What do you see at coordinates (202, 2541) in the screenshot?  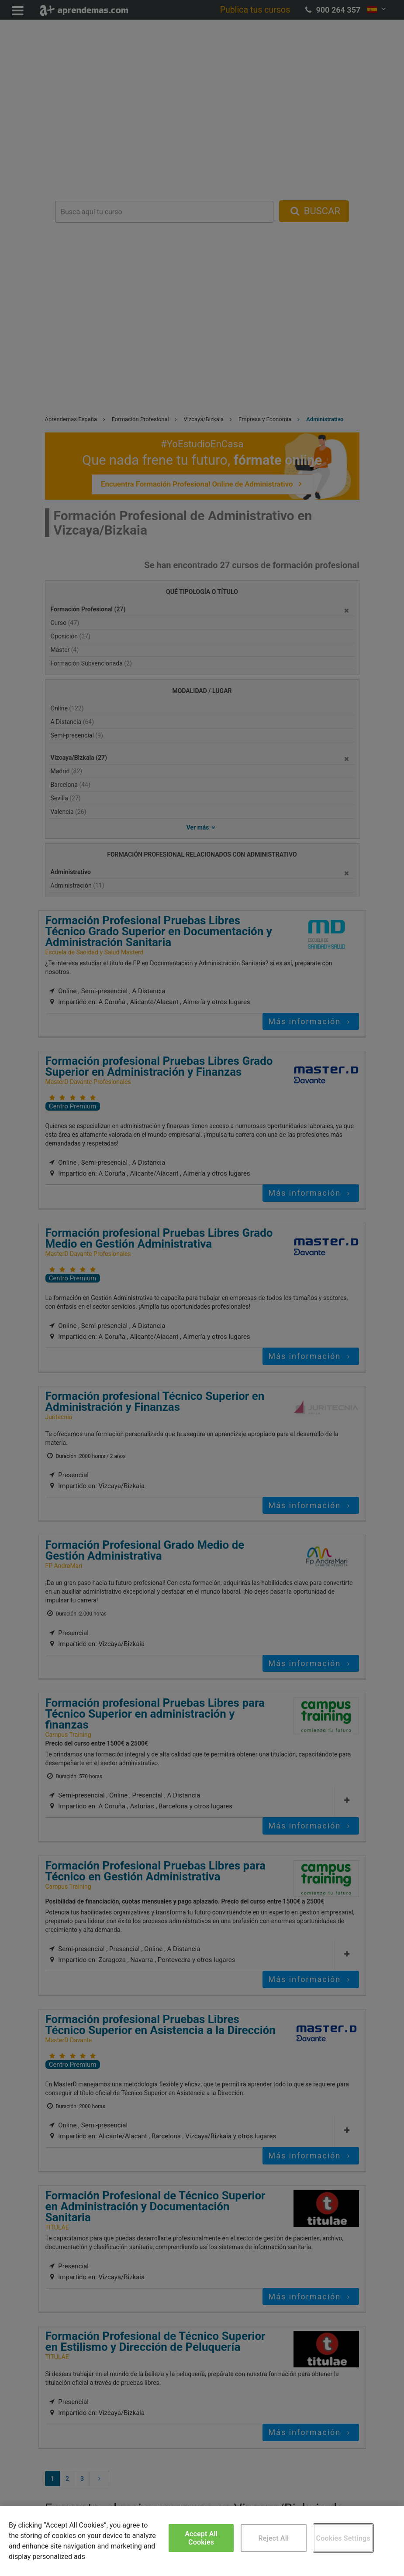 I see `[region]` at bounding box center [202, 2541].